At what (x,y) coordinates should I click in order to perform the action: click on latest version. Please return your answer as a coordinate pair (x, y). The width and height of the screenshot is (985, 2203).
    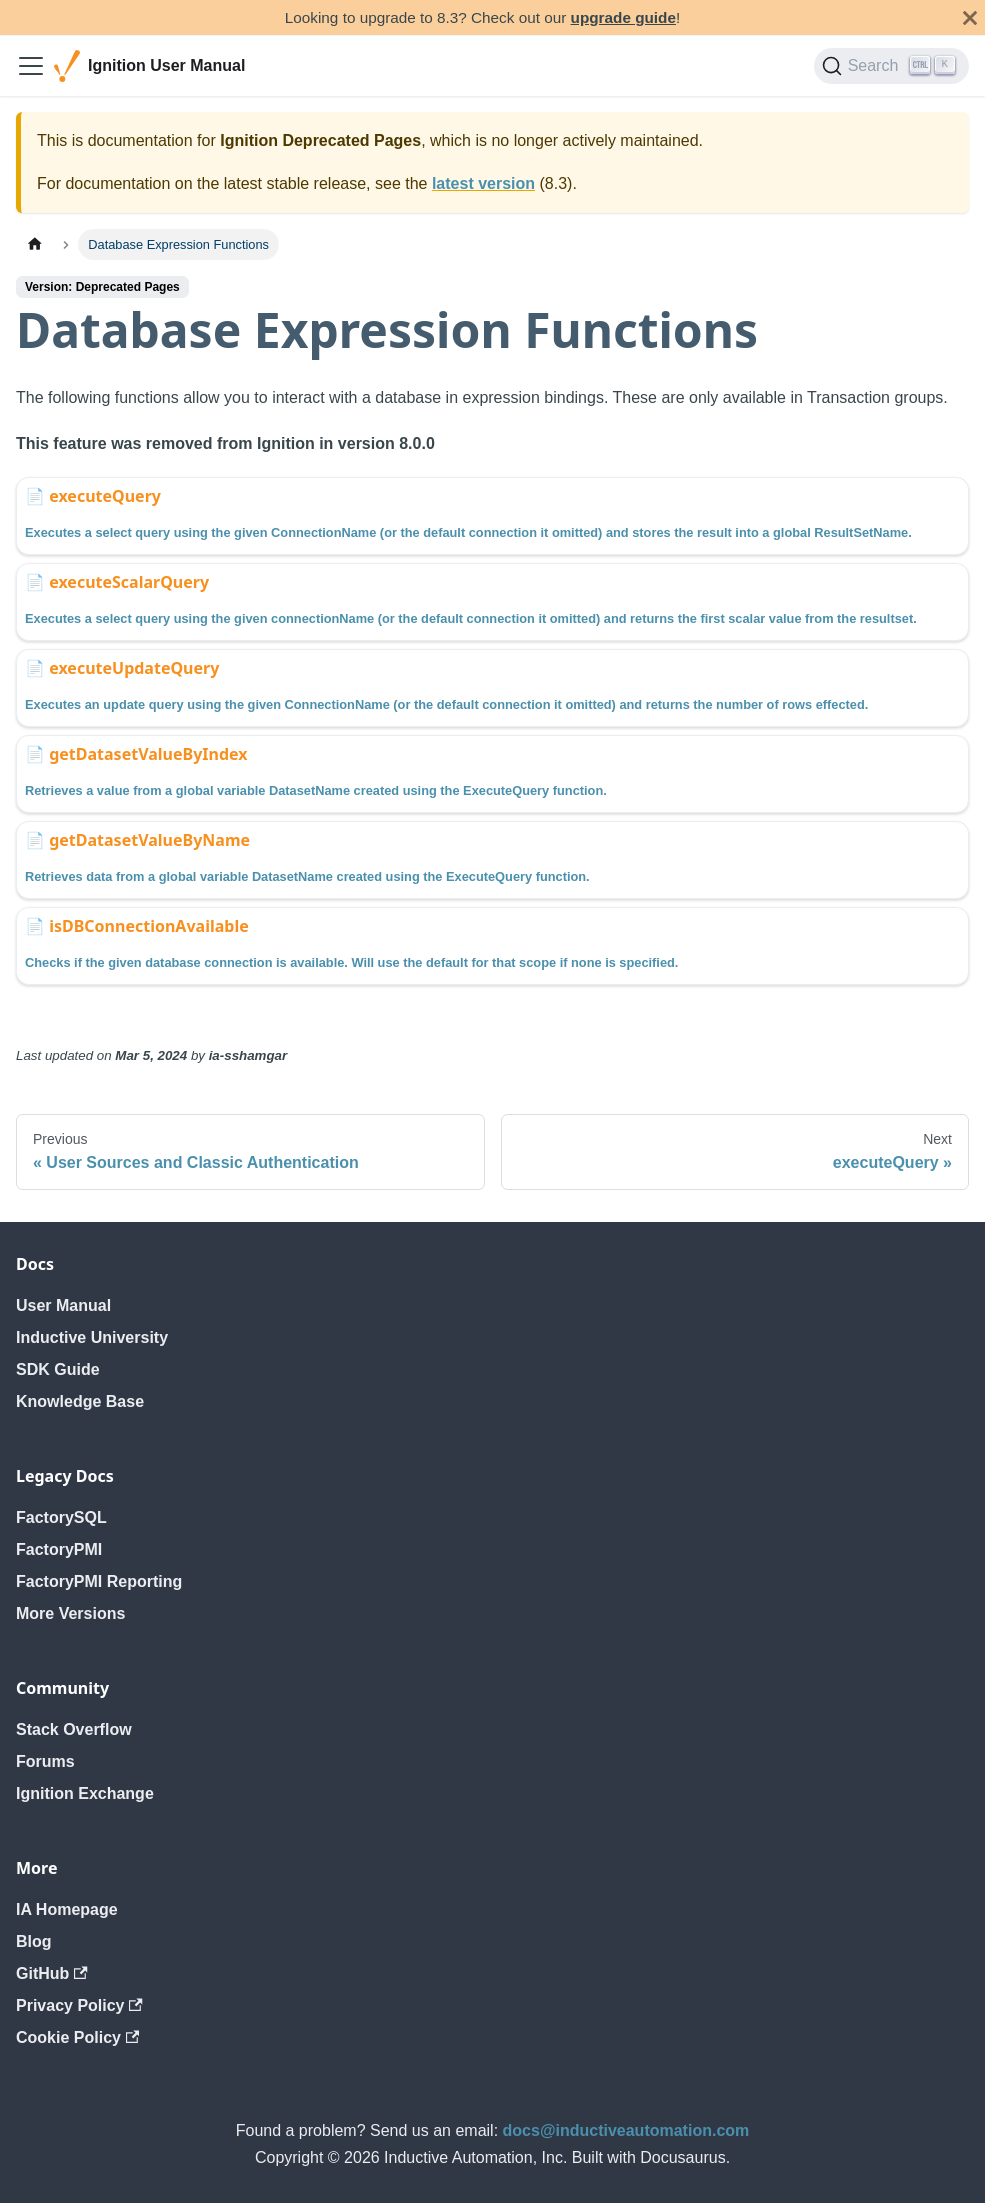
    Looking at the image, I should click on (483, 183).